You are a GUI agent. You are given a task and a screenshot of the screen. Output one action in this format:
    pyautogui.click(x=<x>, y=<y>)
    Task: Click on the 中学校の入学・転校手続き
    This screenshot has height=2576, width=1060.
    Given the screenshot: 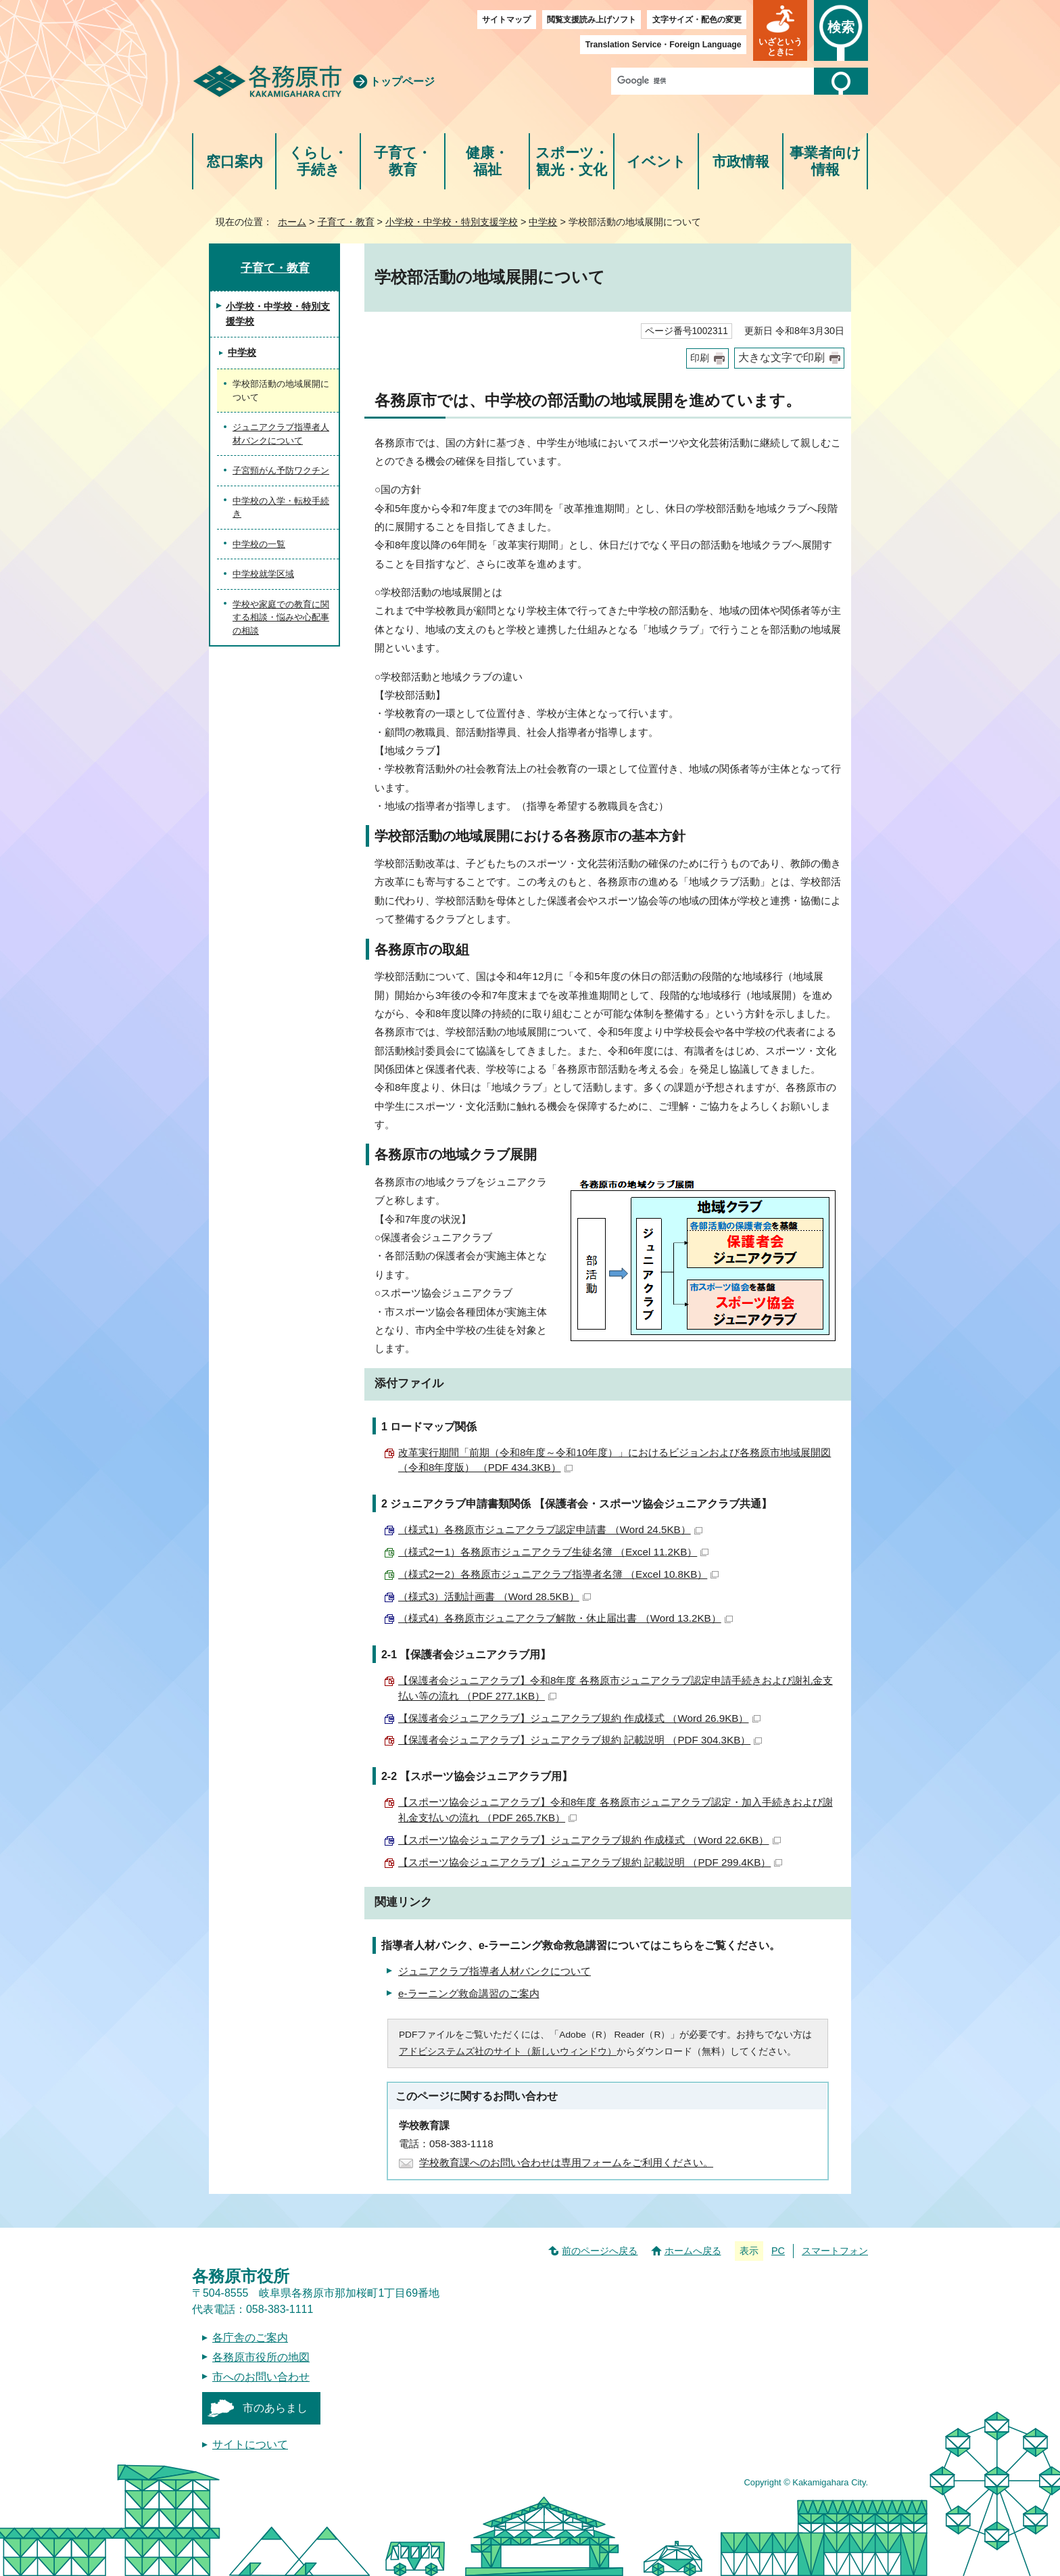 What is the action you would take?
    pyautogui.click(x=281, y=507)
    